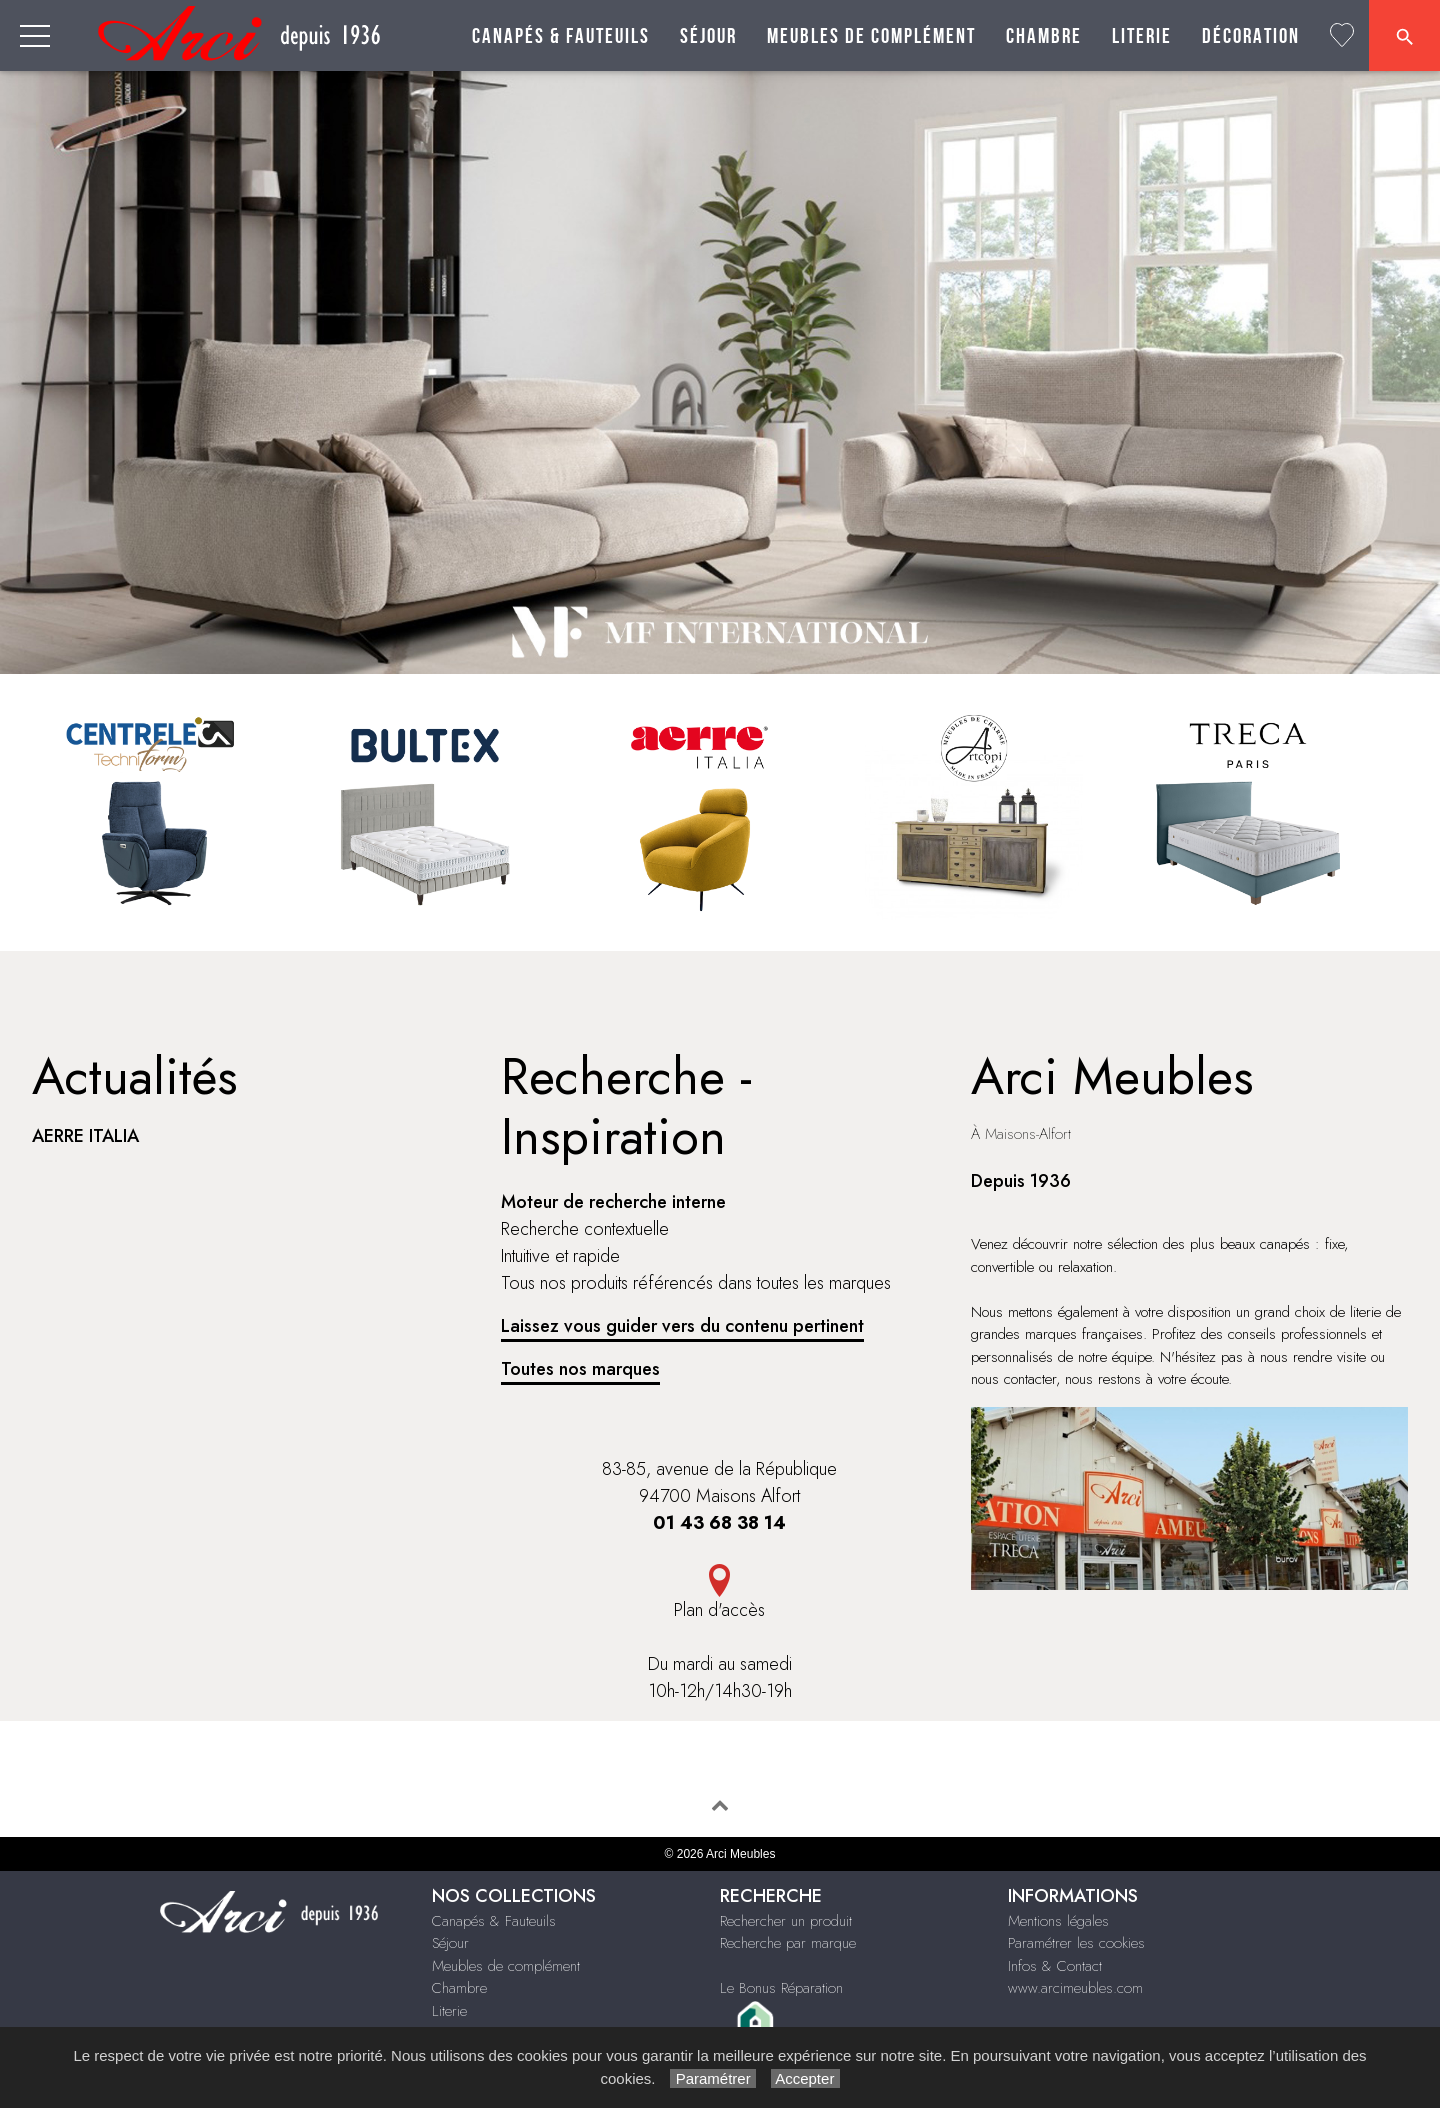 This screenshot has height=2108, width=1440. Describe the element at coordinates (786, 1921) in the screenshot. I see `Rechercher un produit` at that location.